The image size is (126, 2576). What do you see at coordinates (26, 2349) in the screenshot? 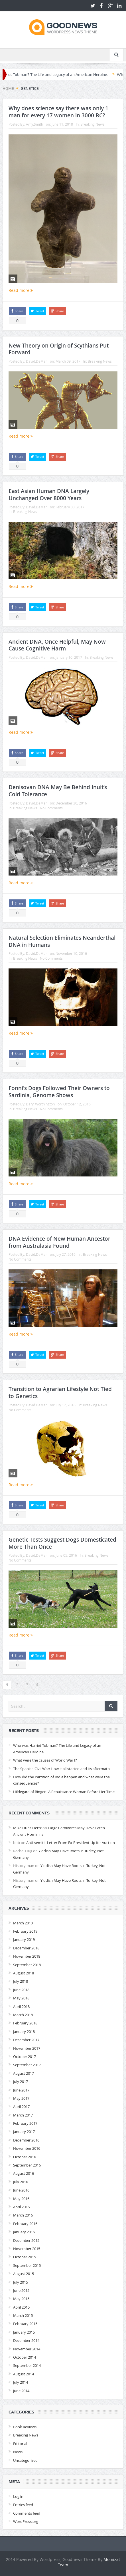
I see `November 2014` at bounding box center [26, 2349].